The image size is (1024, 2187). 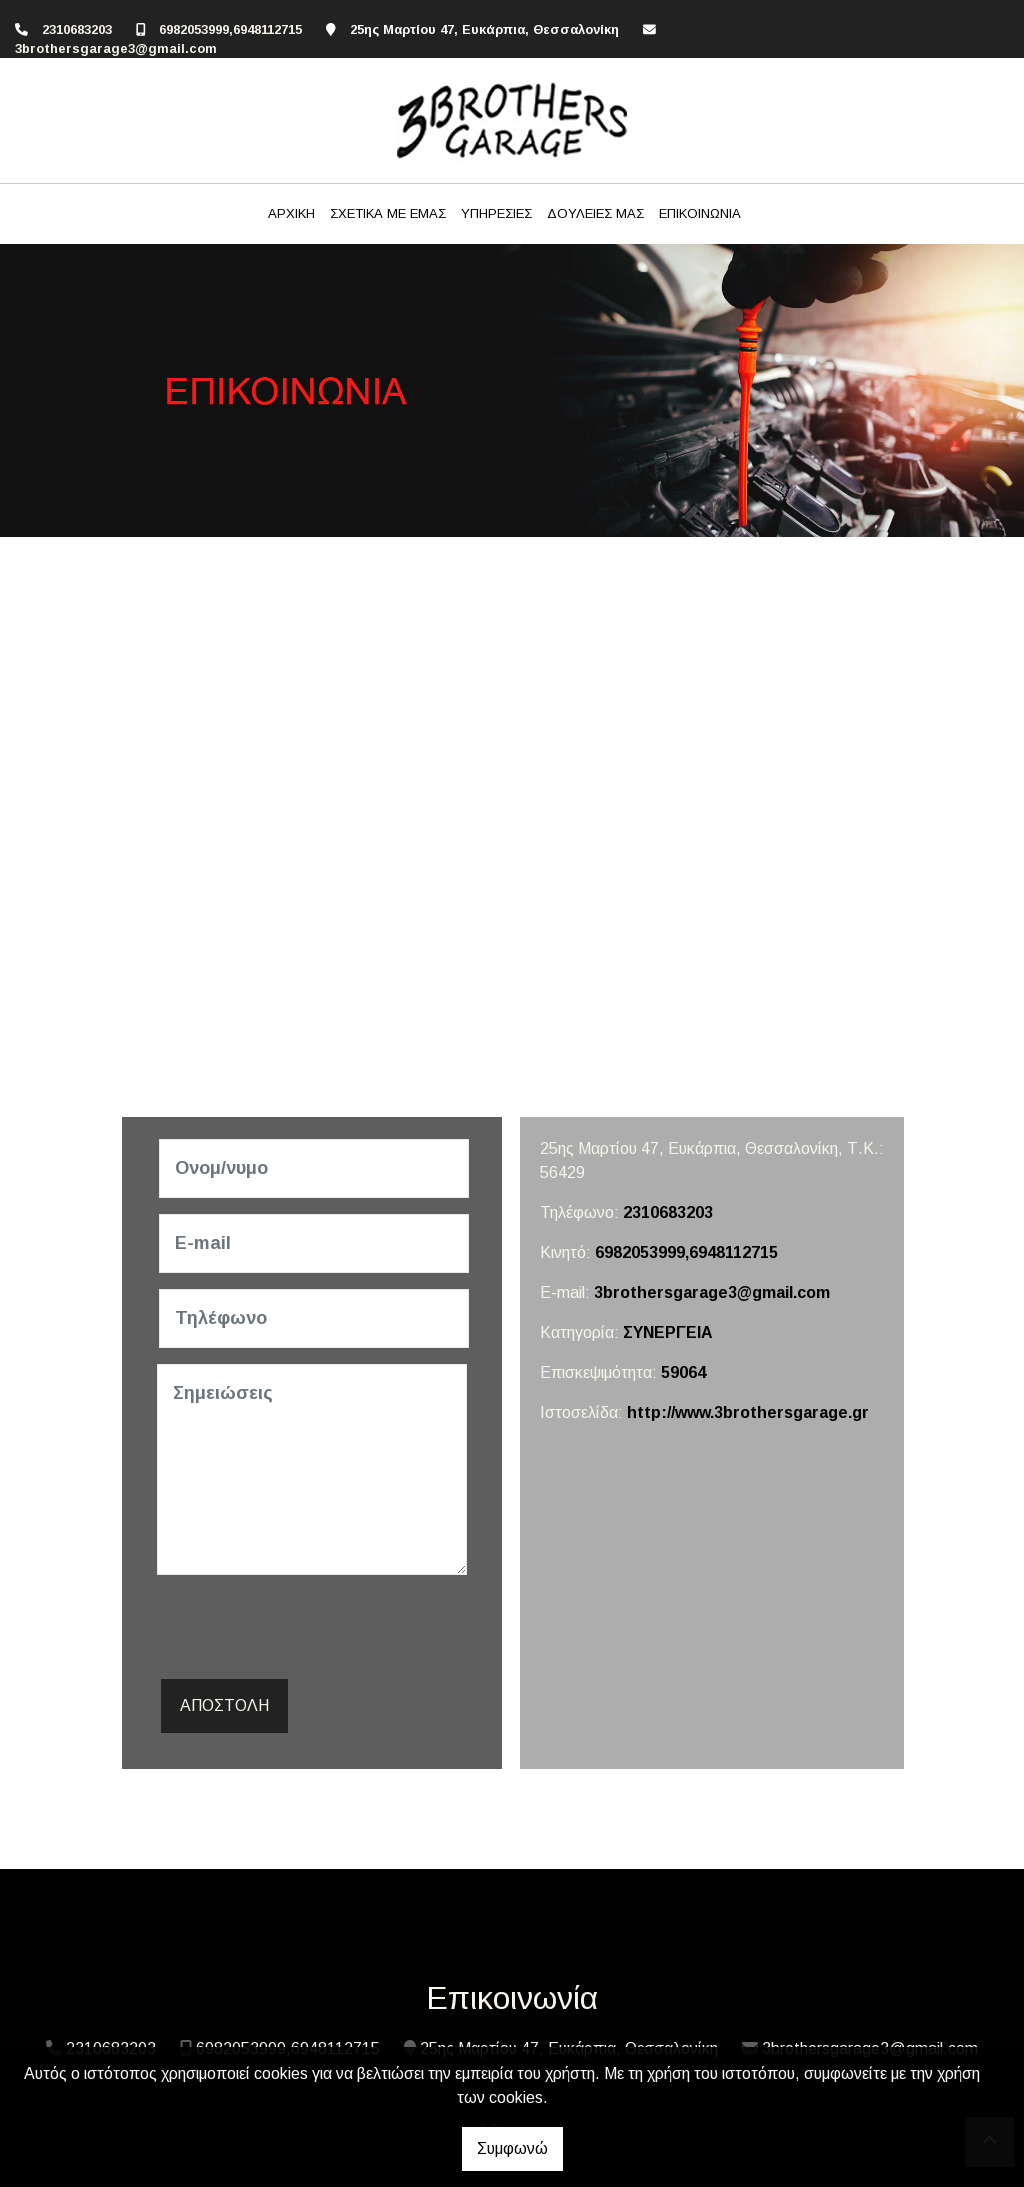 What do you see at coordinates (116, 48) in the screenshot?
I see `3brothersgarage3@gmail.com` at bounding box center [116, 48].